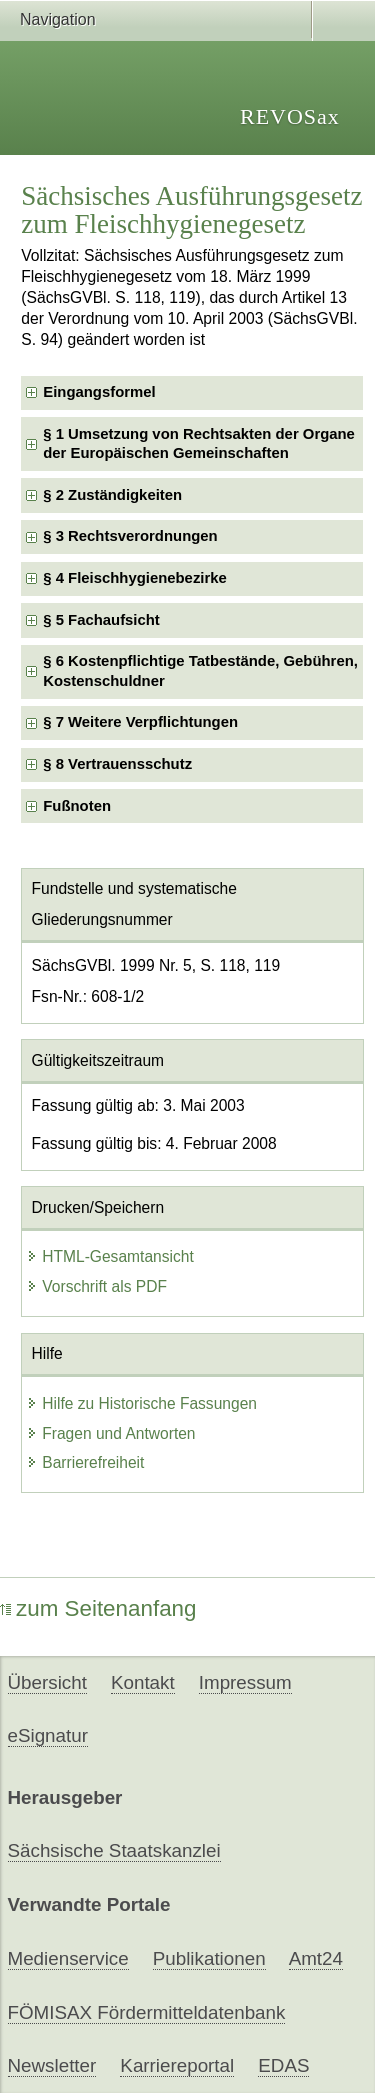 The width and height of the screenshot is (375, 2093). I want to click on § 8 Vertrauensschutz [checkbox], so click(117, 764).